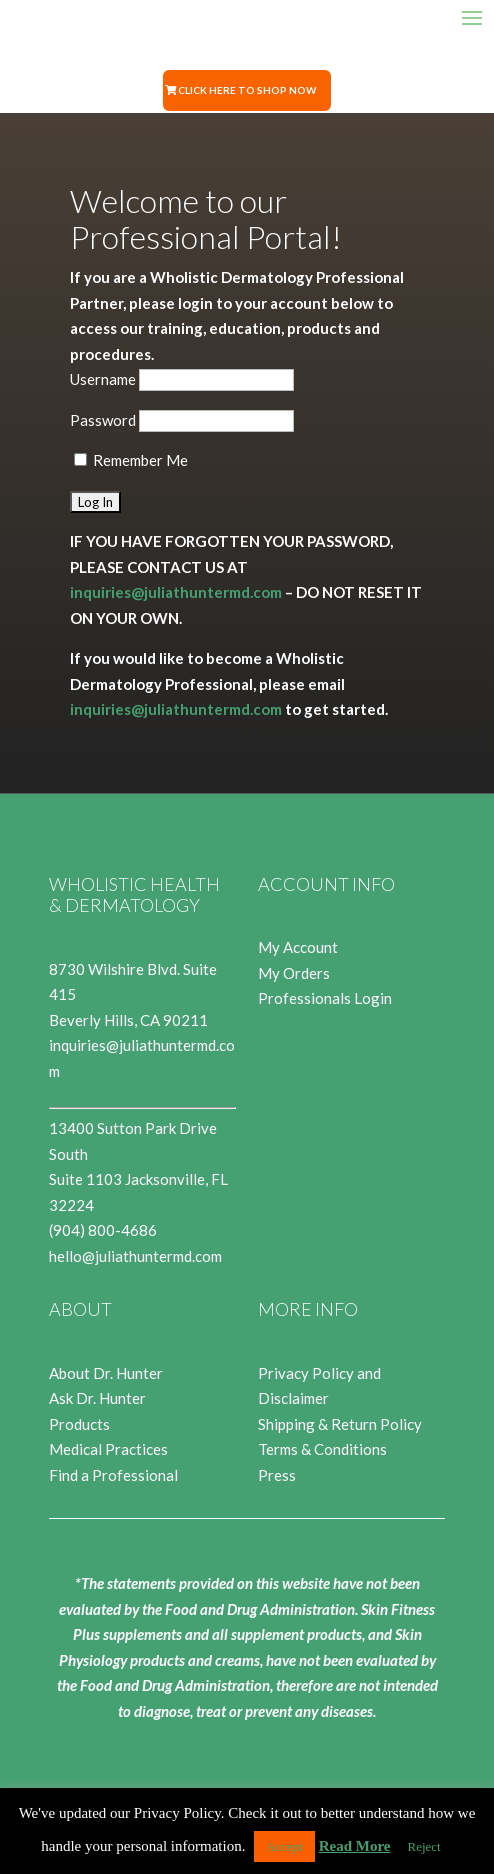 The image size is (494, 1874). Describe the element at coordinates (103, 420) in the screenshot. I see `Password` at that location.